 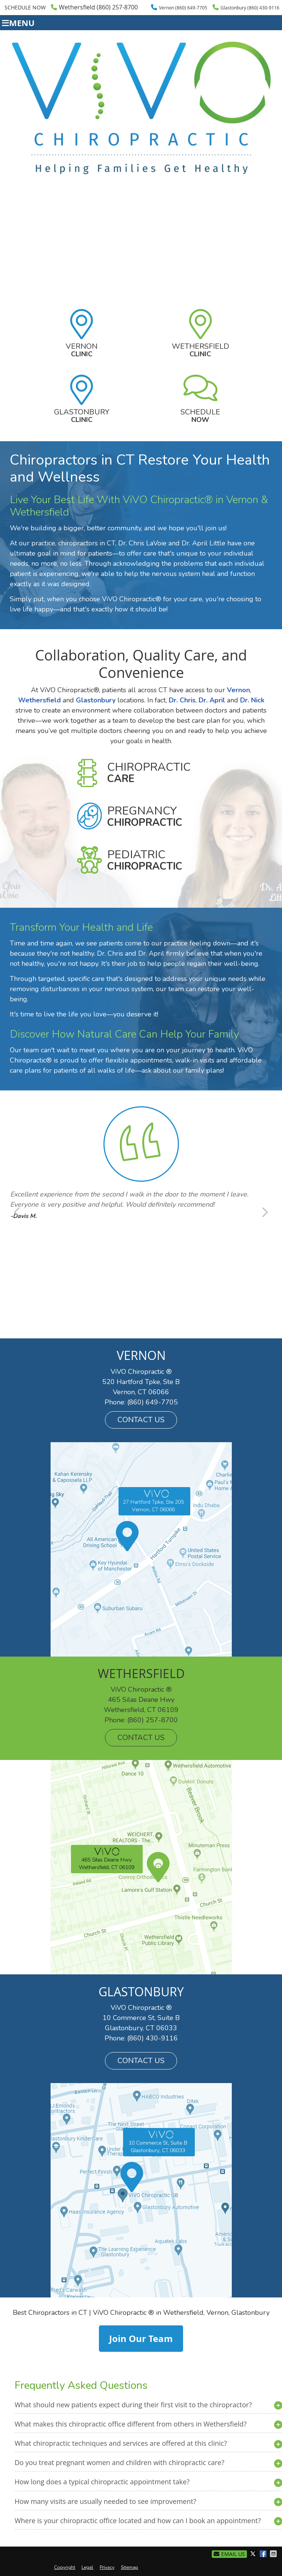 I want to click on Join Our Team, so click(x=141, y=2338).